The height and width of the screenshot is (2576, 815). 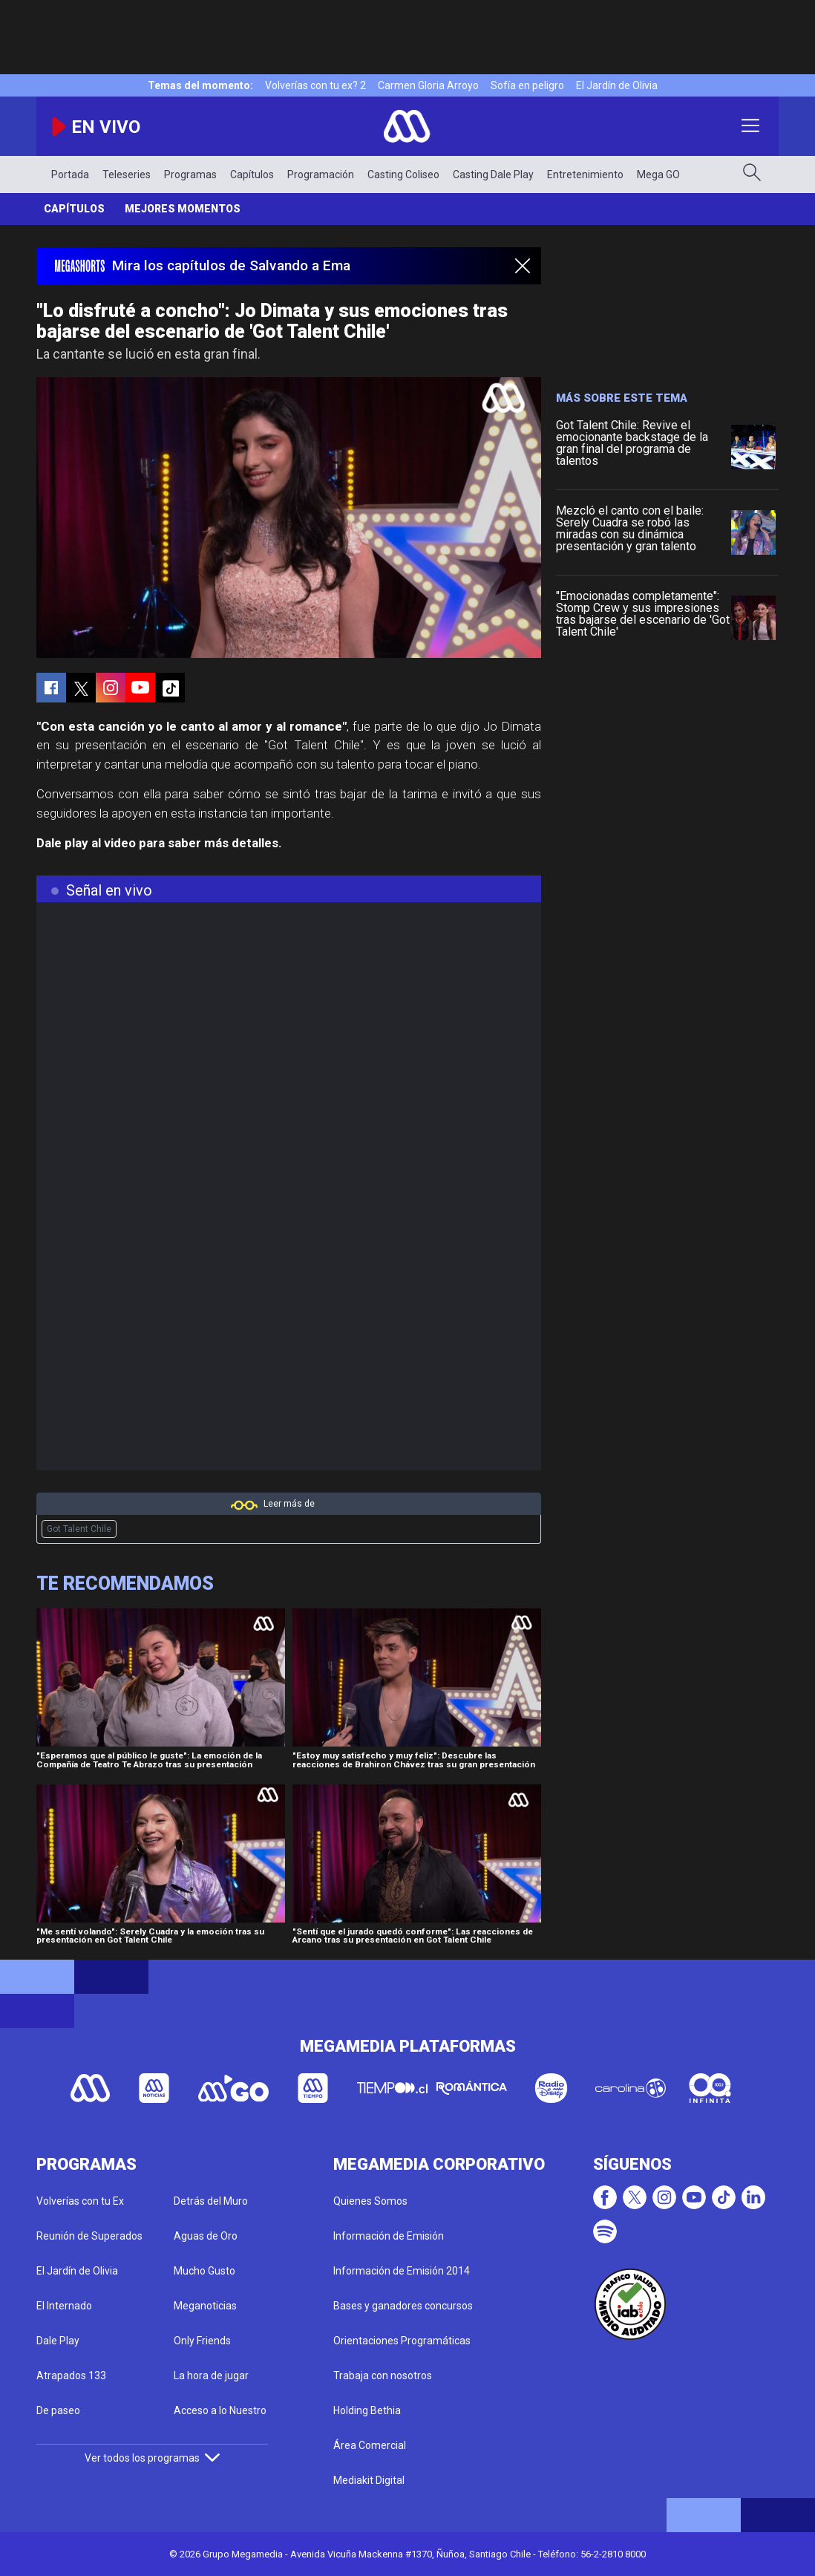 What do you see at coordinates (89, 2236) in the screenshot?
I see `Reunión de Superados` at bounding box center [89, 2236].